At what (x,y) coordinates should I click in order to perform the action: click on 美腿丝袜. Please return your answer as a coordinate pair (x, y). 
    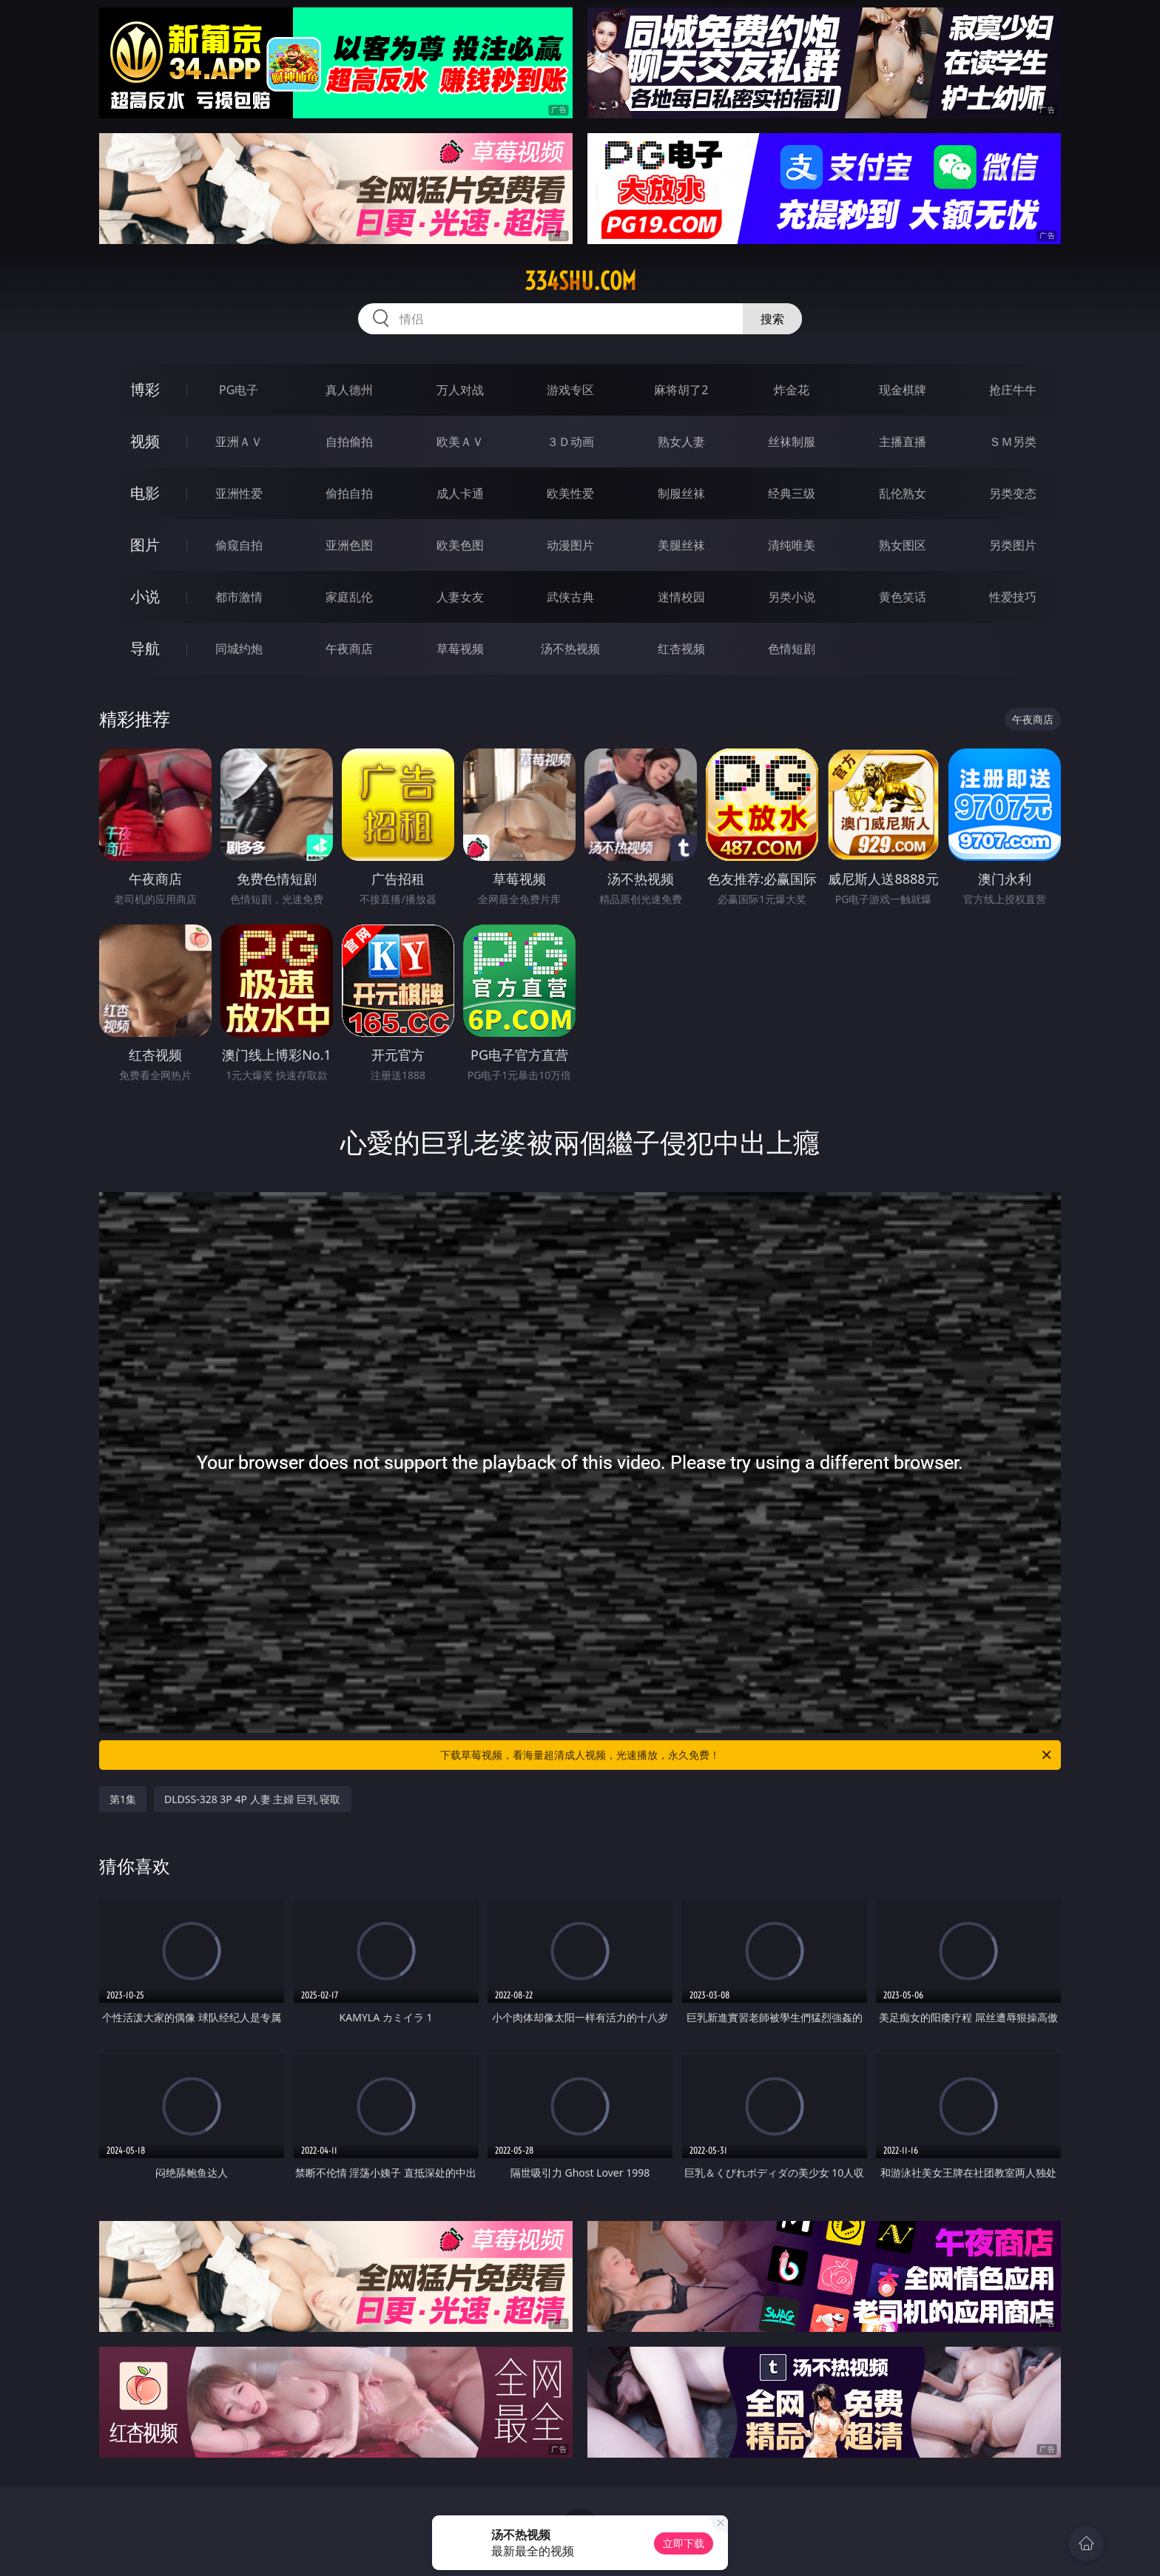
    Looking at the image, I should click on (681, 545).